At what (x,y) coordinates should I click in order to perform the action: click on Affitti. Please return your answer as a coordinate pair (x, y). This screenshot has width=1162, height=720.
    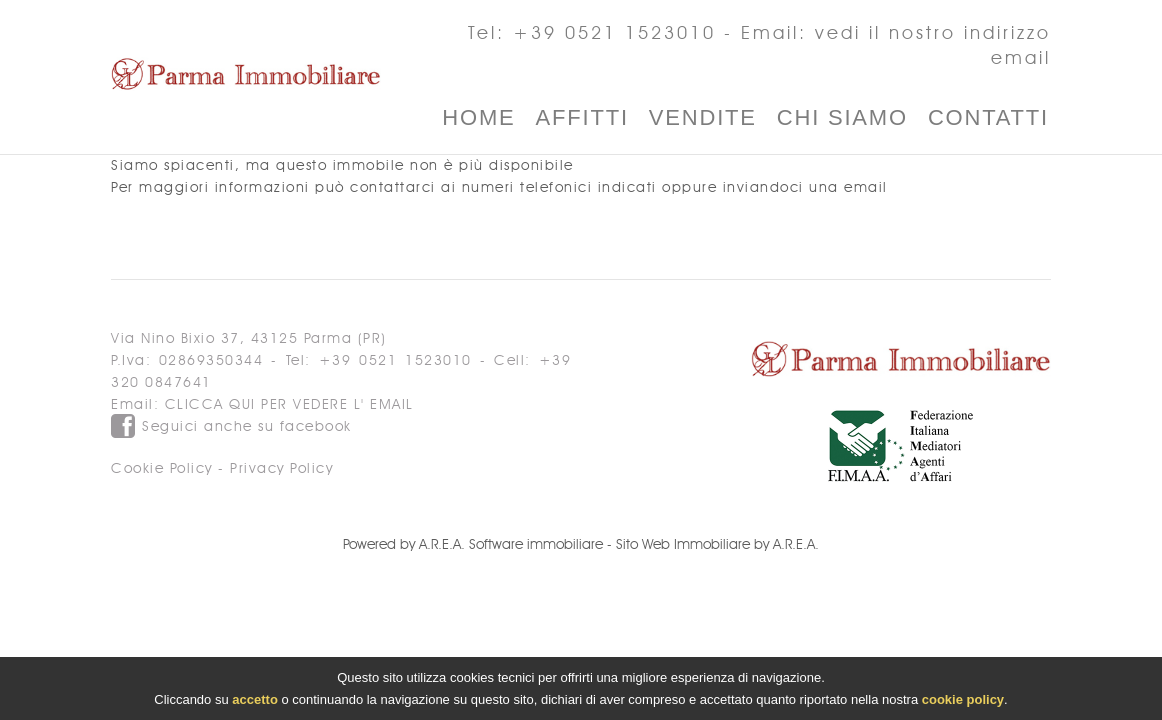
    Looking at the image, I should click on (582, 117).